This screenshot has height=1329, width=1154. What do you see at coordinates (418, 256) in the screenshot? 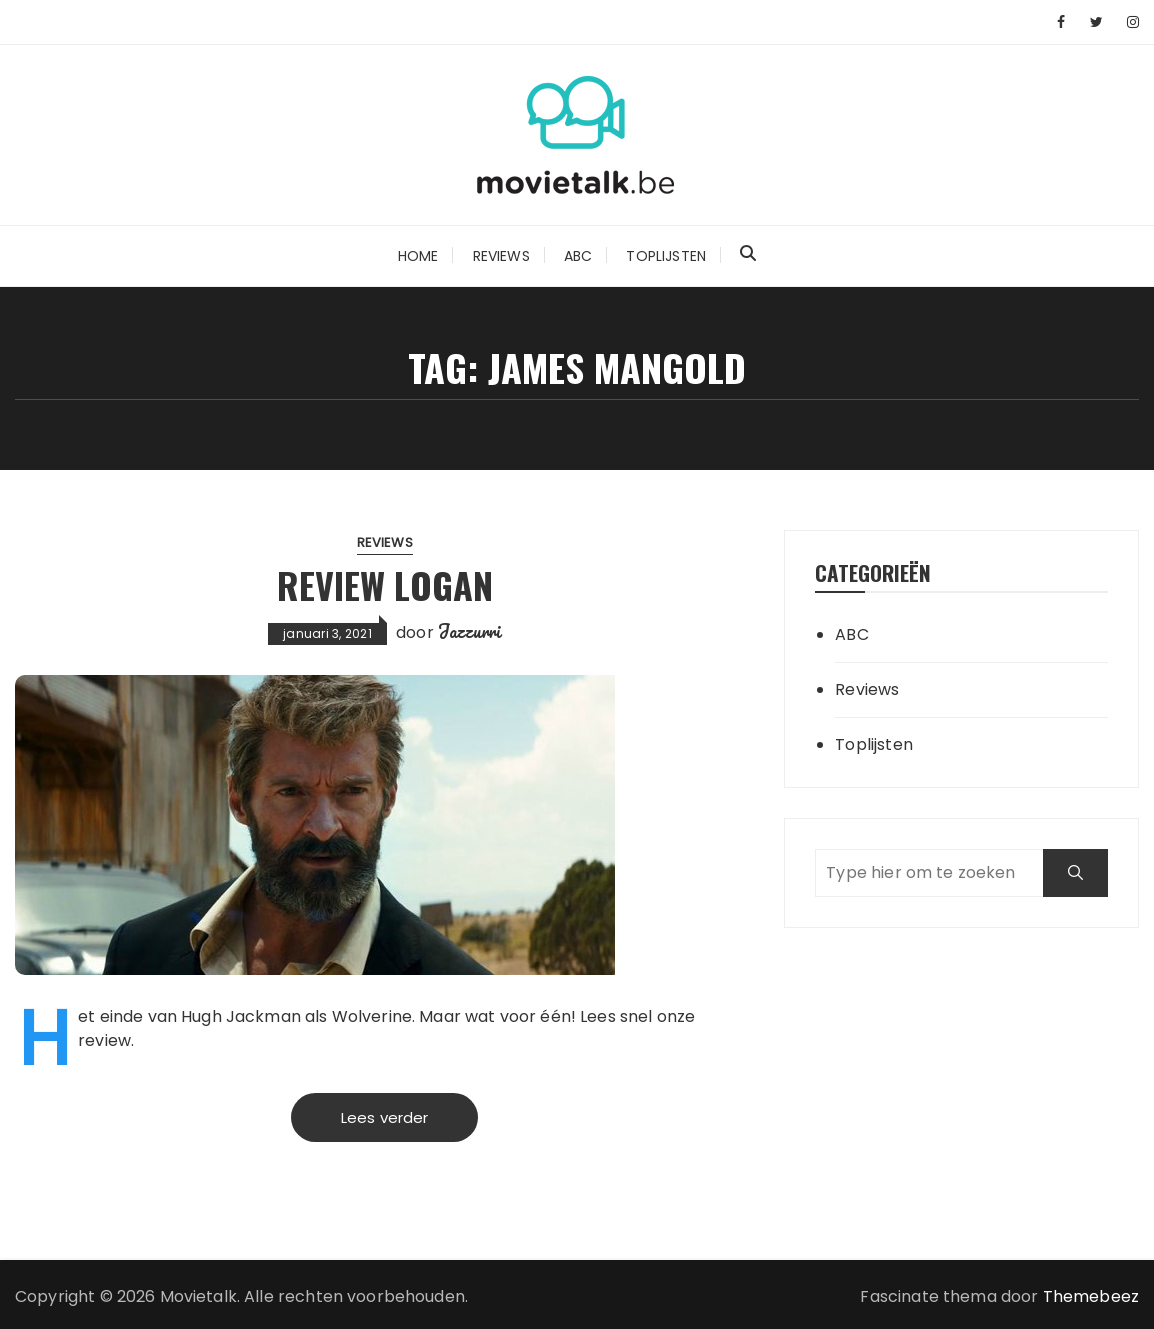
I see `Home` at bounding box center [418, 256].